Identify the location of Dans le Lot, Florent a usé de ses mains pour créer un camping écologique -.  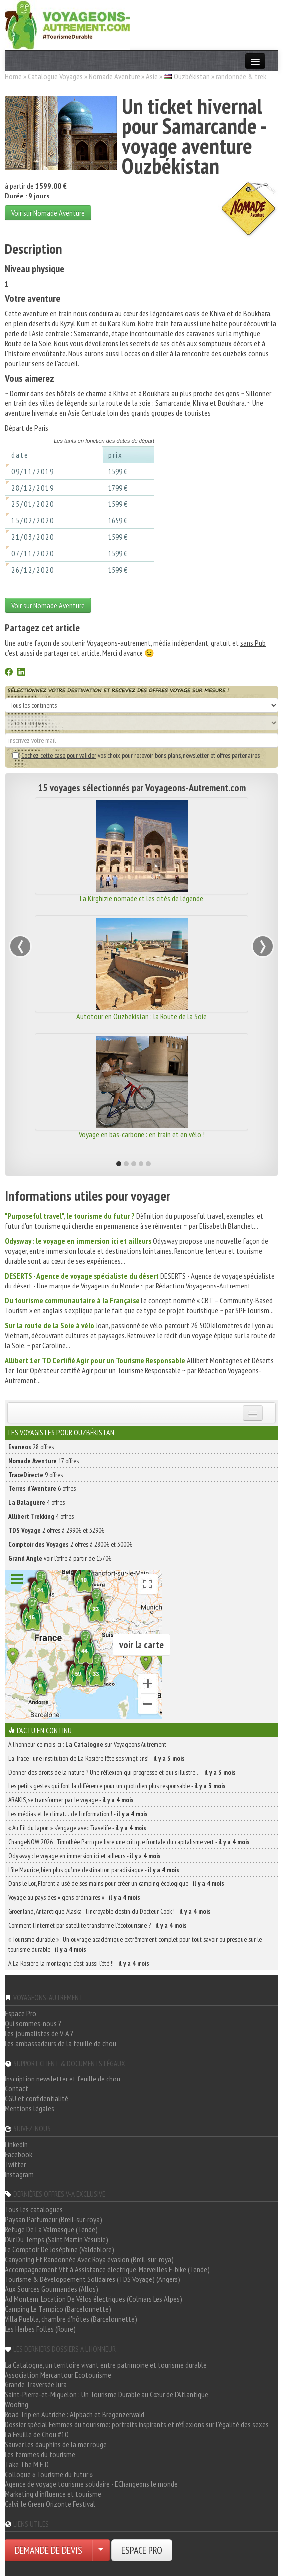
(116, 1883).